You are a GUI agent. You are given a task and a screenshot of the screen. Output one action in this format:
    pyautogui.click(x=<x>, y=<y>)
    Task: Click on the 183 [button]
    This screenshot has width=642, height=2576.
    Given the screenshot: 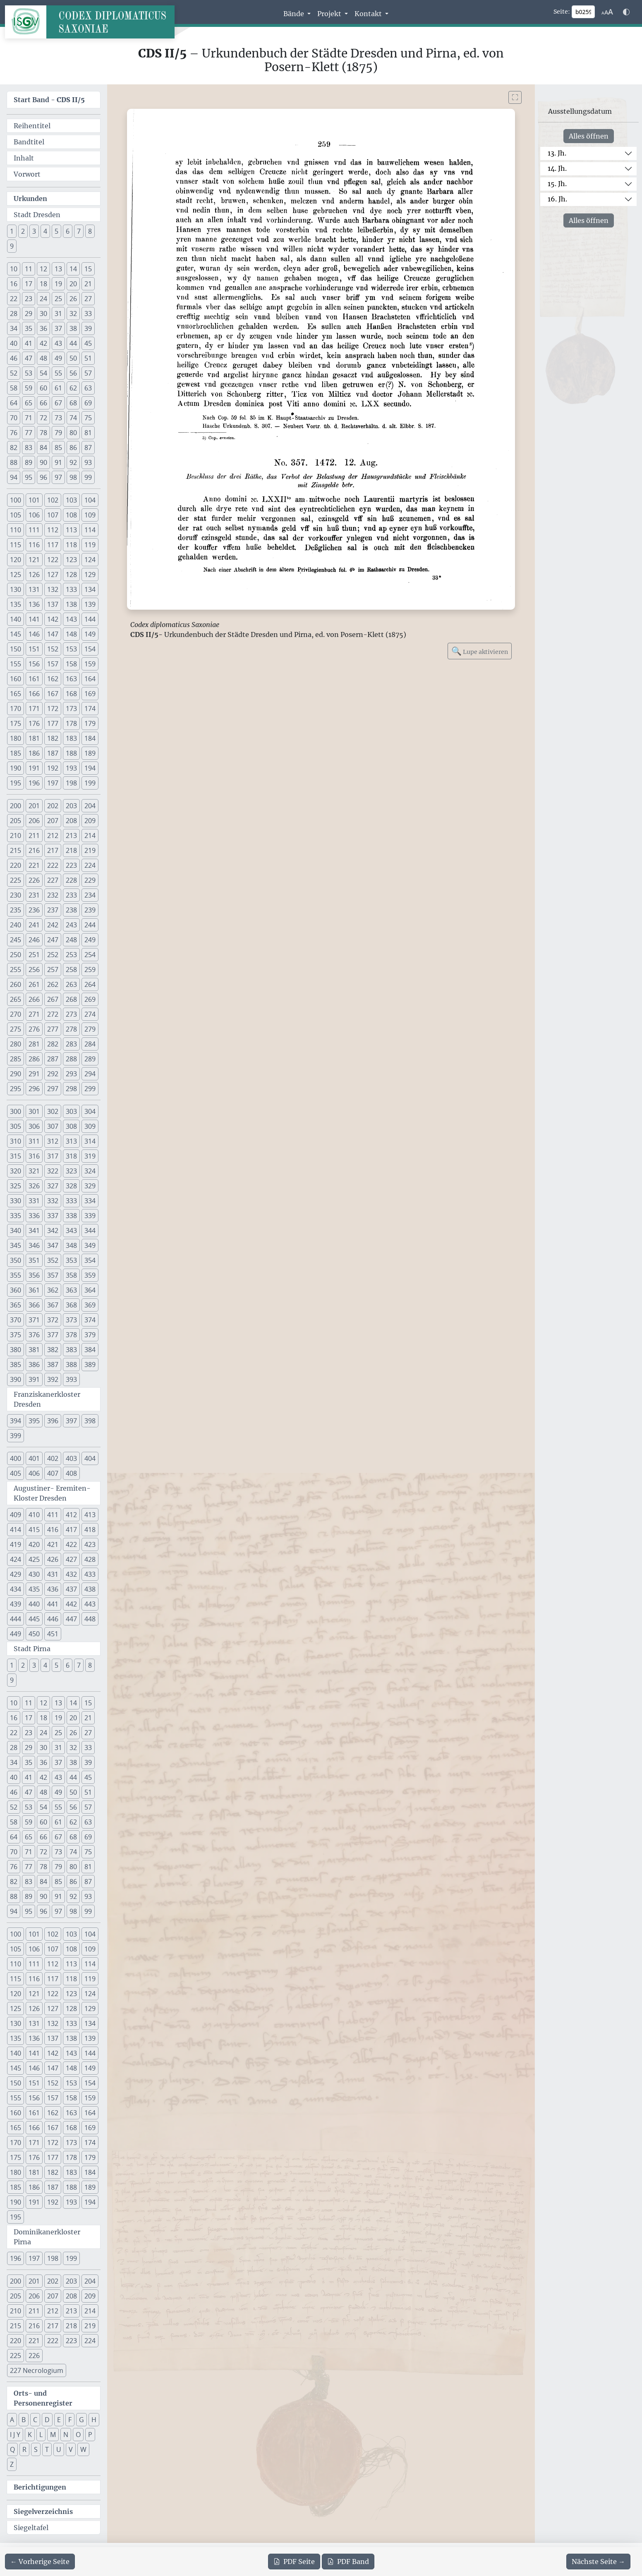 What is the action you would take?
    pyautogui.click(x=71, y=738)
    